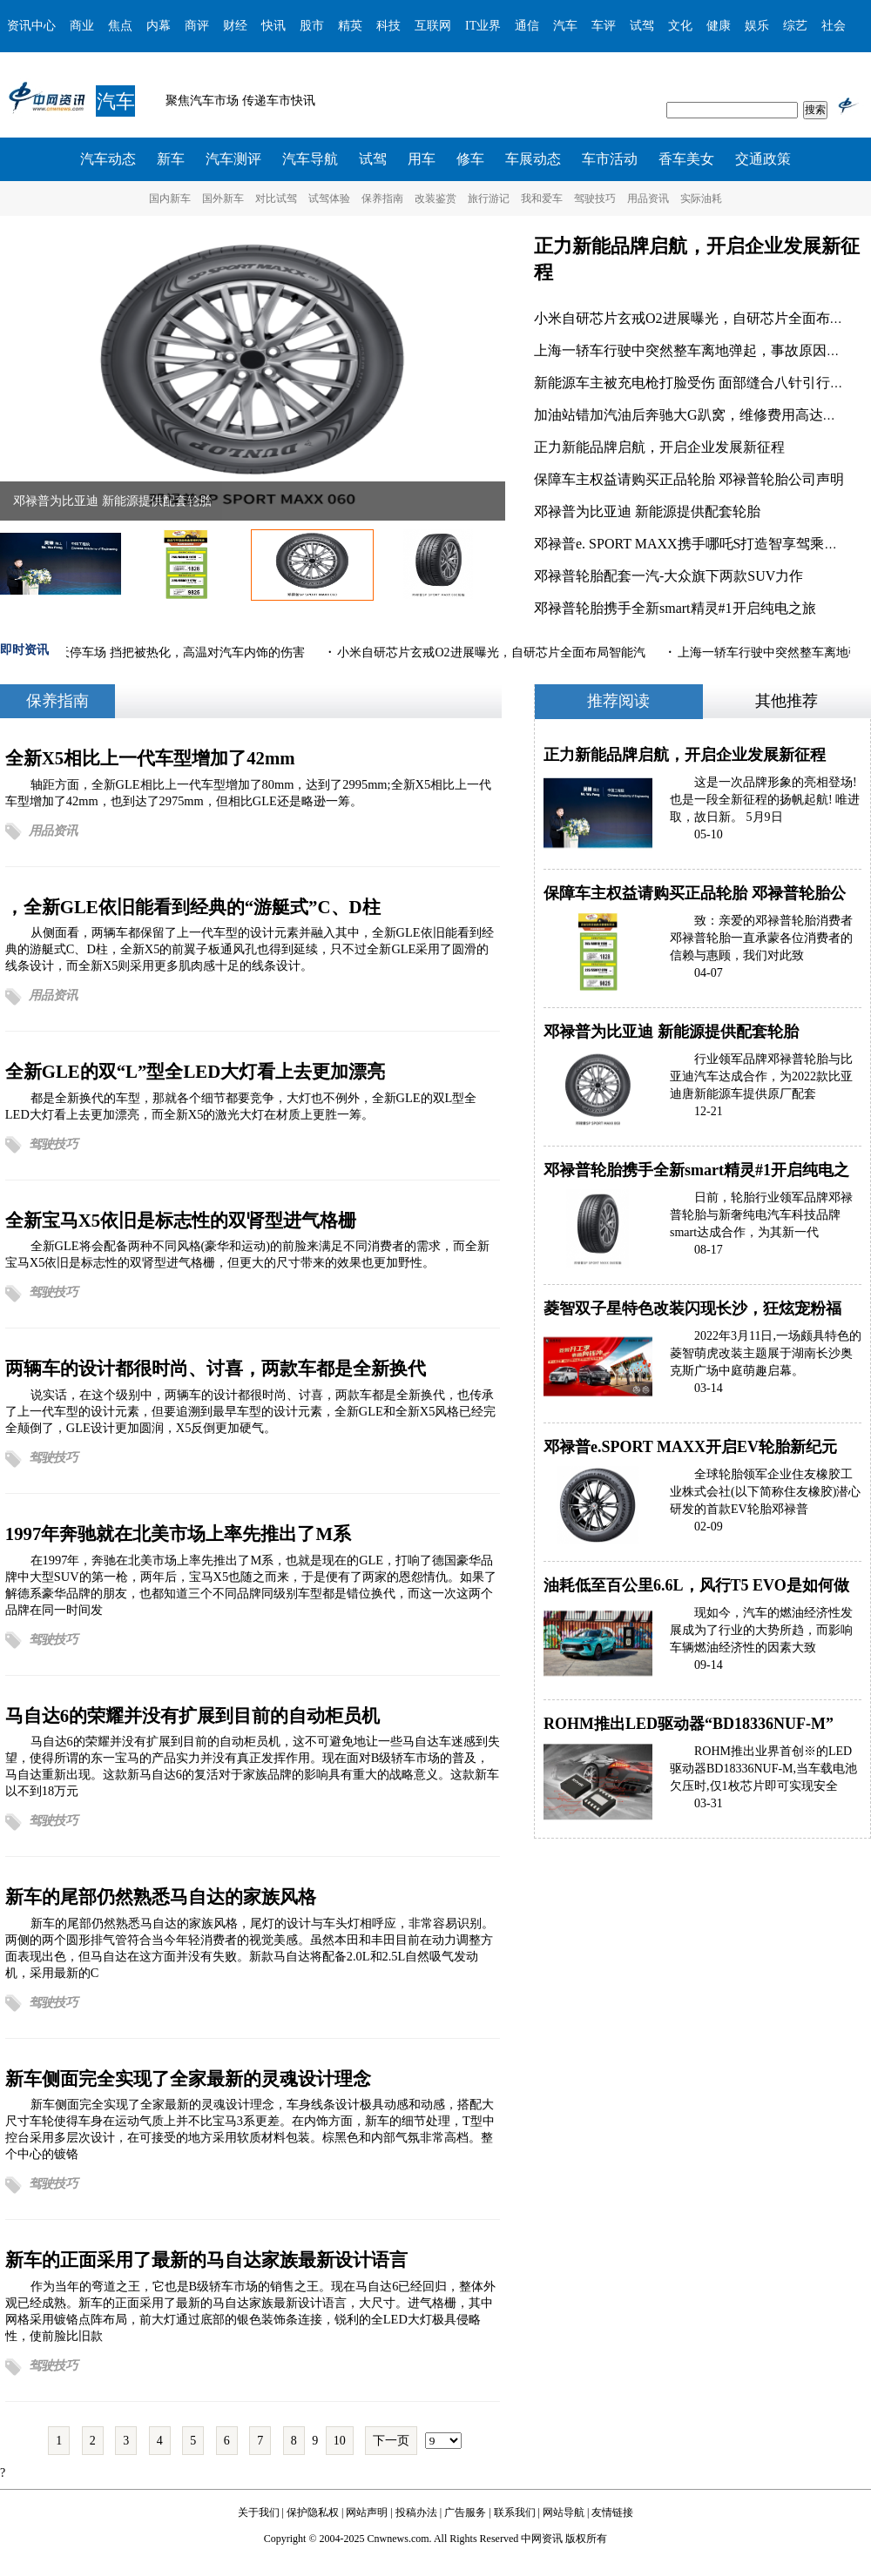 The width and height of the screenshot is (871, 2576). I want to click on 全新宝马X5依旧是标志性的双肾型进气格栅, so click(180, 1220).